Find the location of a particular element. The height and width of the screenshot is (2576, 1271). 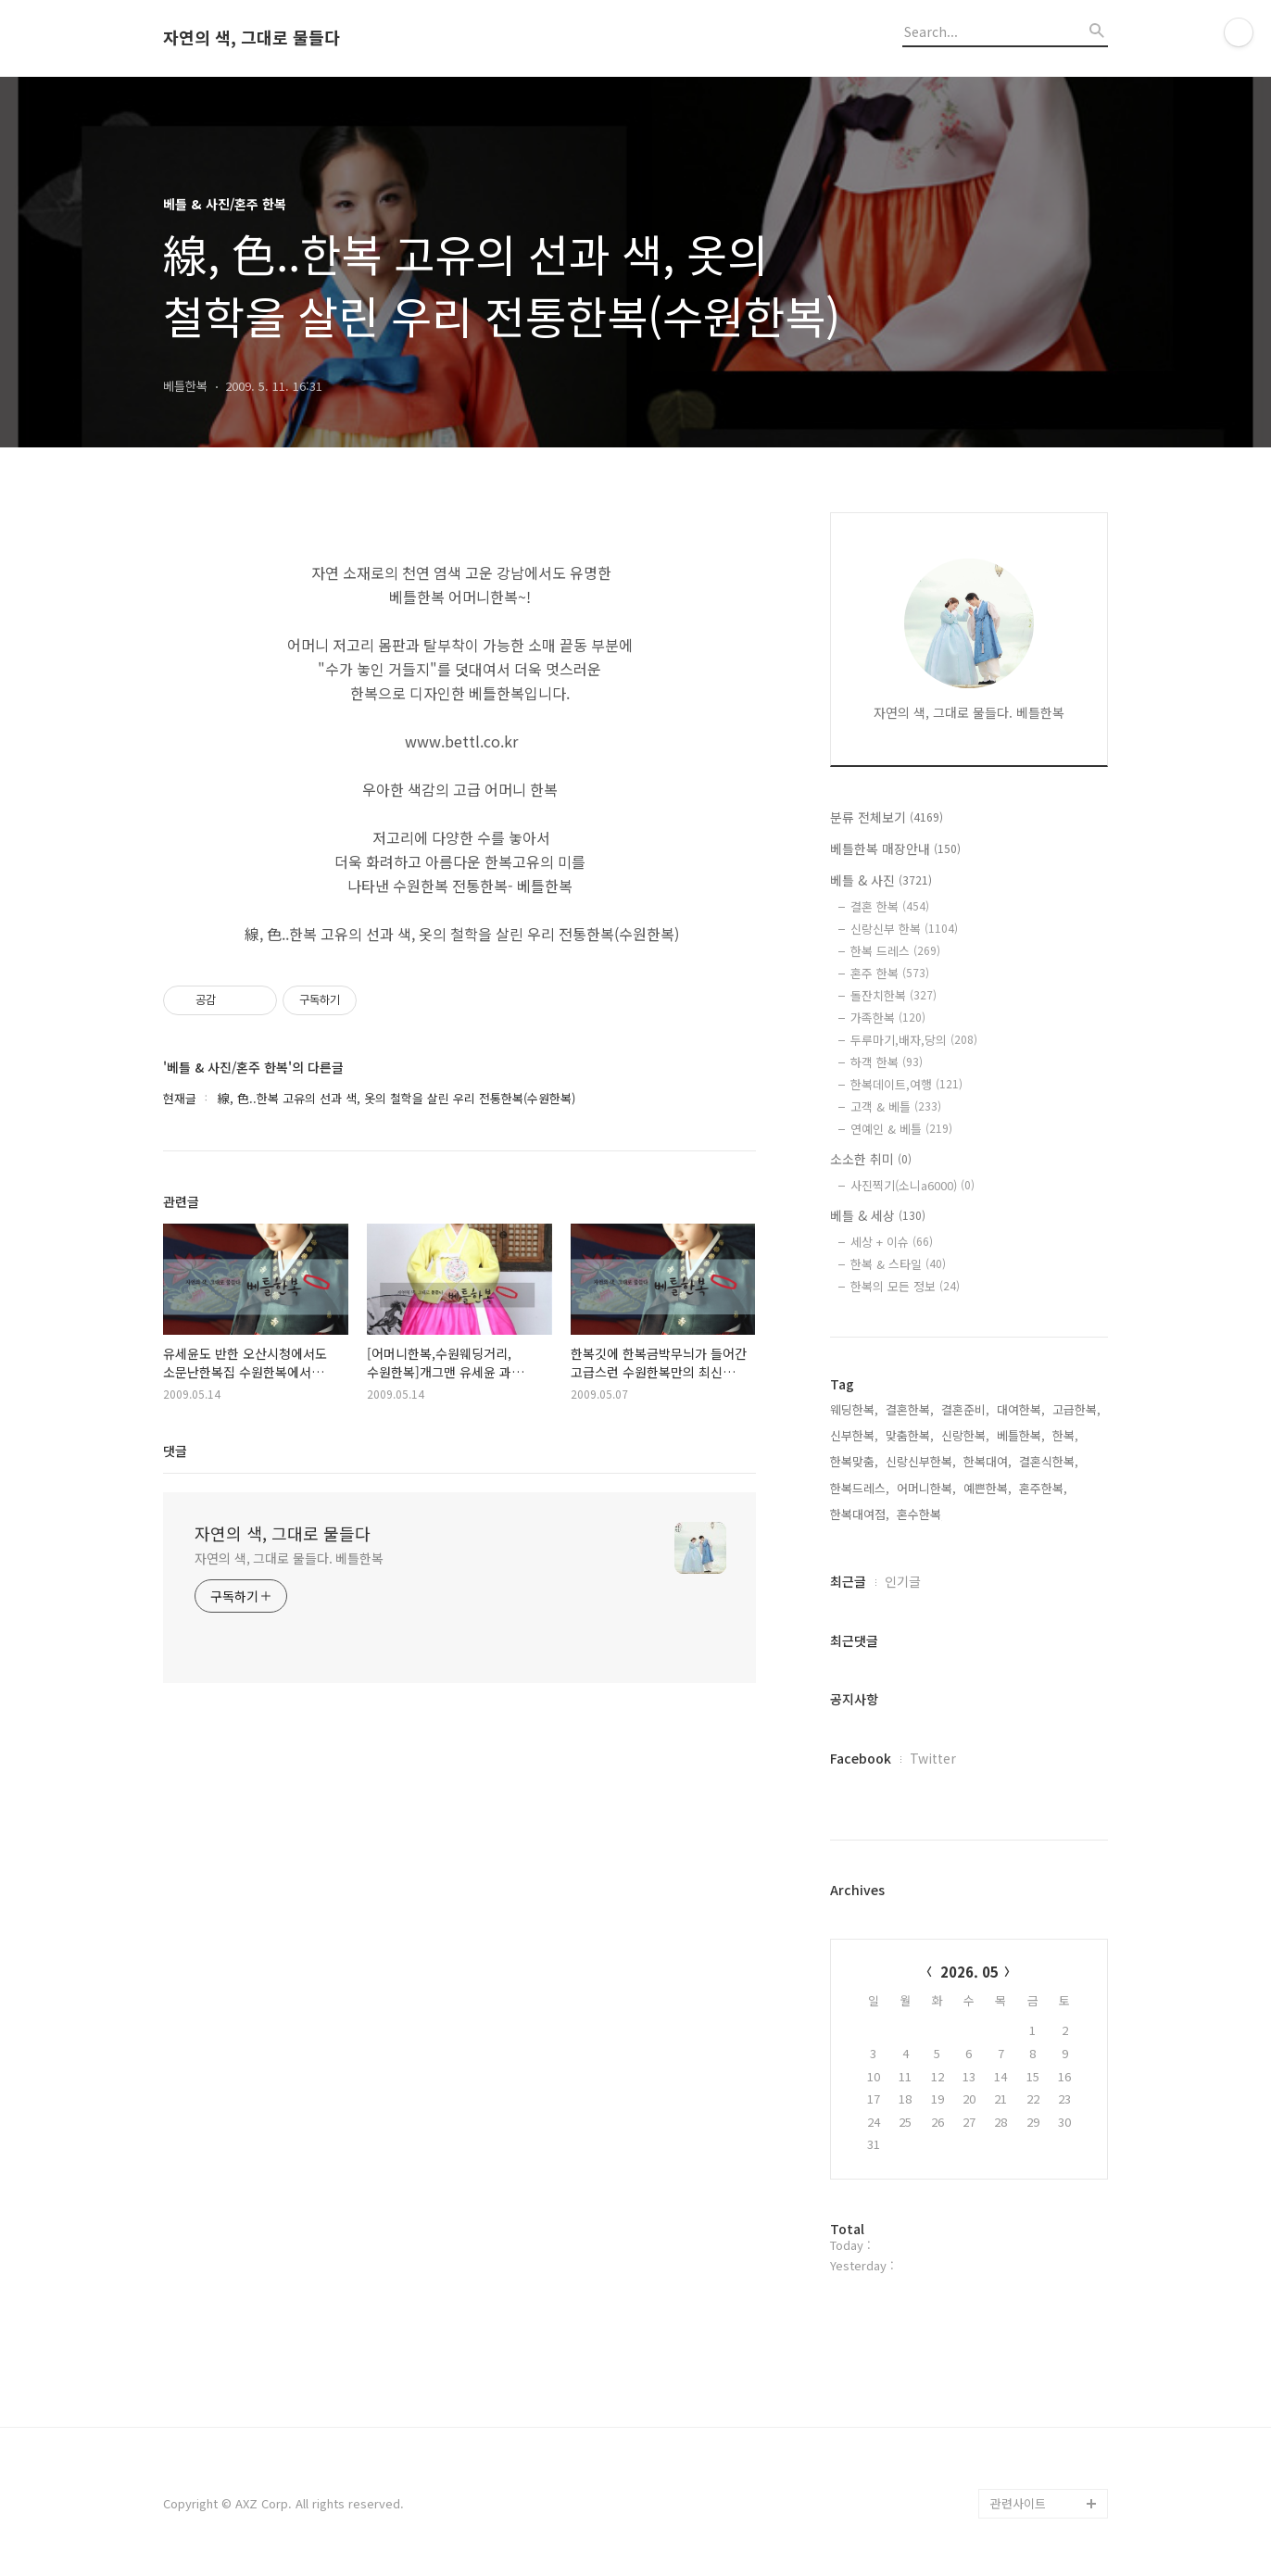

한복대여점, is located at coordinates (859, 1514).